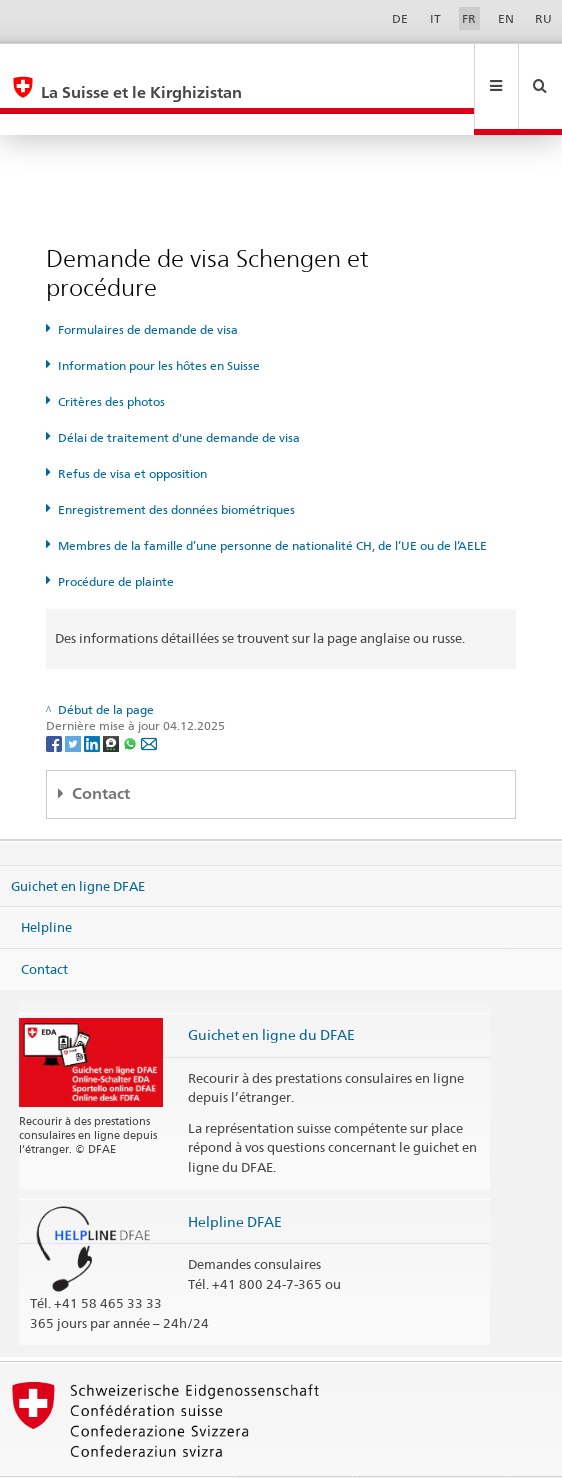  What do you see at coordinates (132, 430) in the screenshot?
I see `Refus de visa et opposition` at bounding box center [132, 430].